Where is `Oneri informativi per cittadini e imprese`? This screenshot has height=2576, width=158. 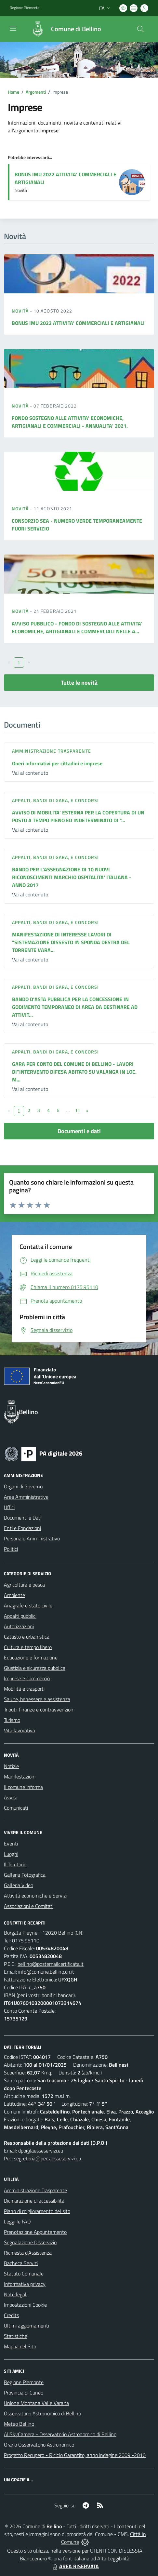
Oneri informativi per cittadini e imprese is located at coordinates (57, 763).